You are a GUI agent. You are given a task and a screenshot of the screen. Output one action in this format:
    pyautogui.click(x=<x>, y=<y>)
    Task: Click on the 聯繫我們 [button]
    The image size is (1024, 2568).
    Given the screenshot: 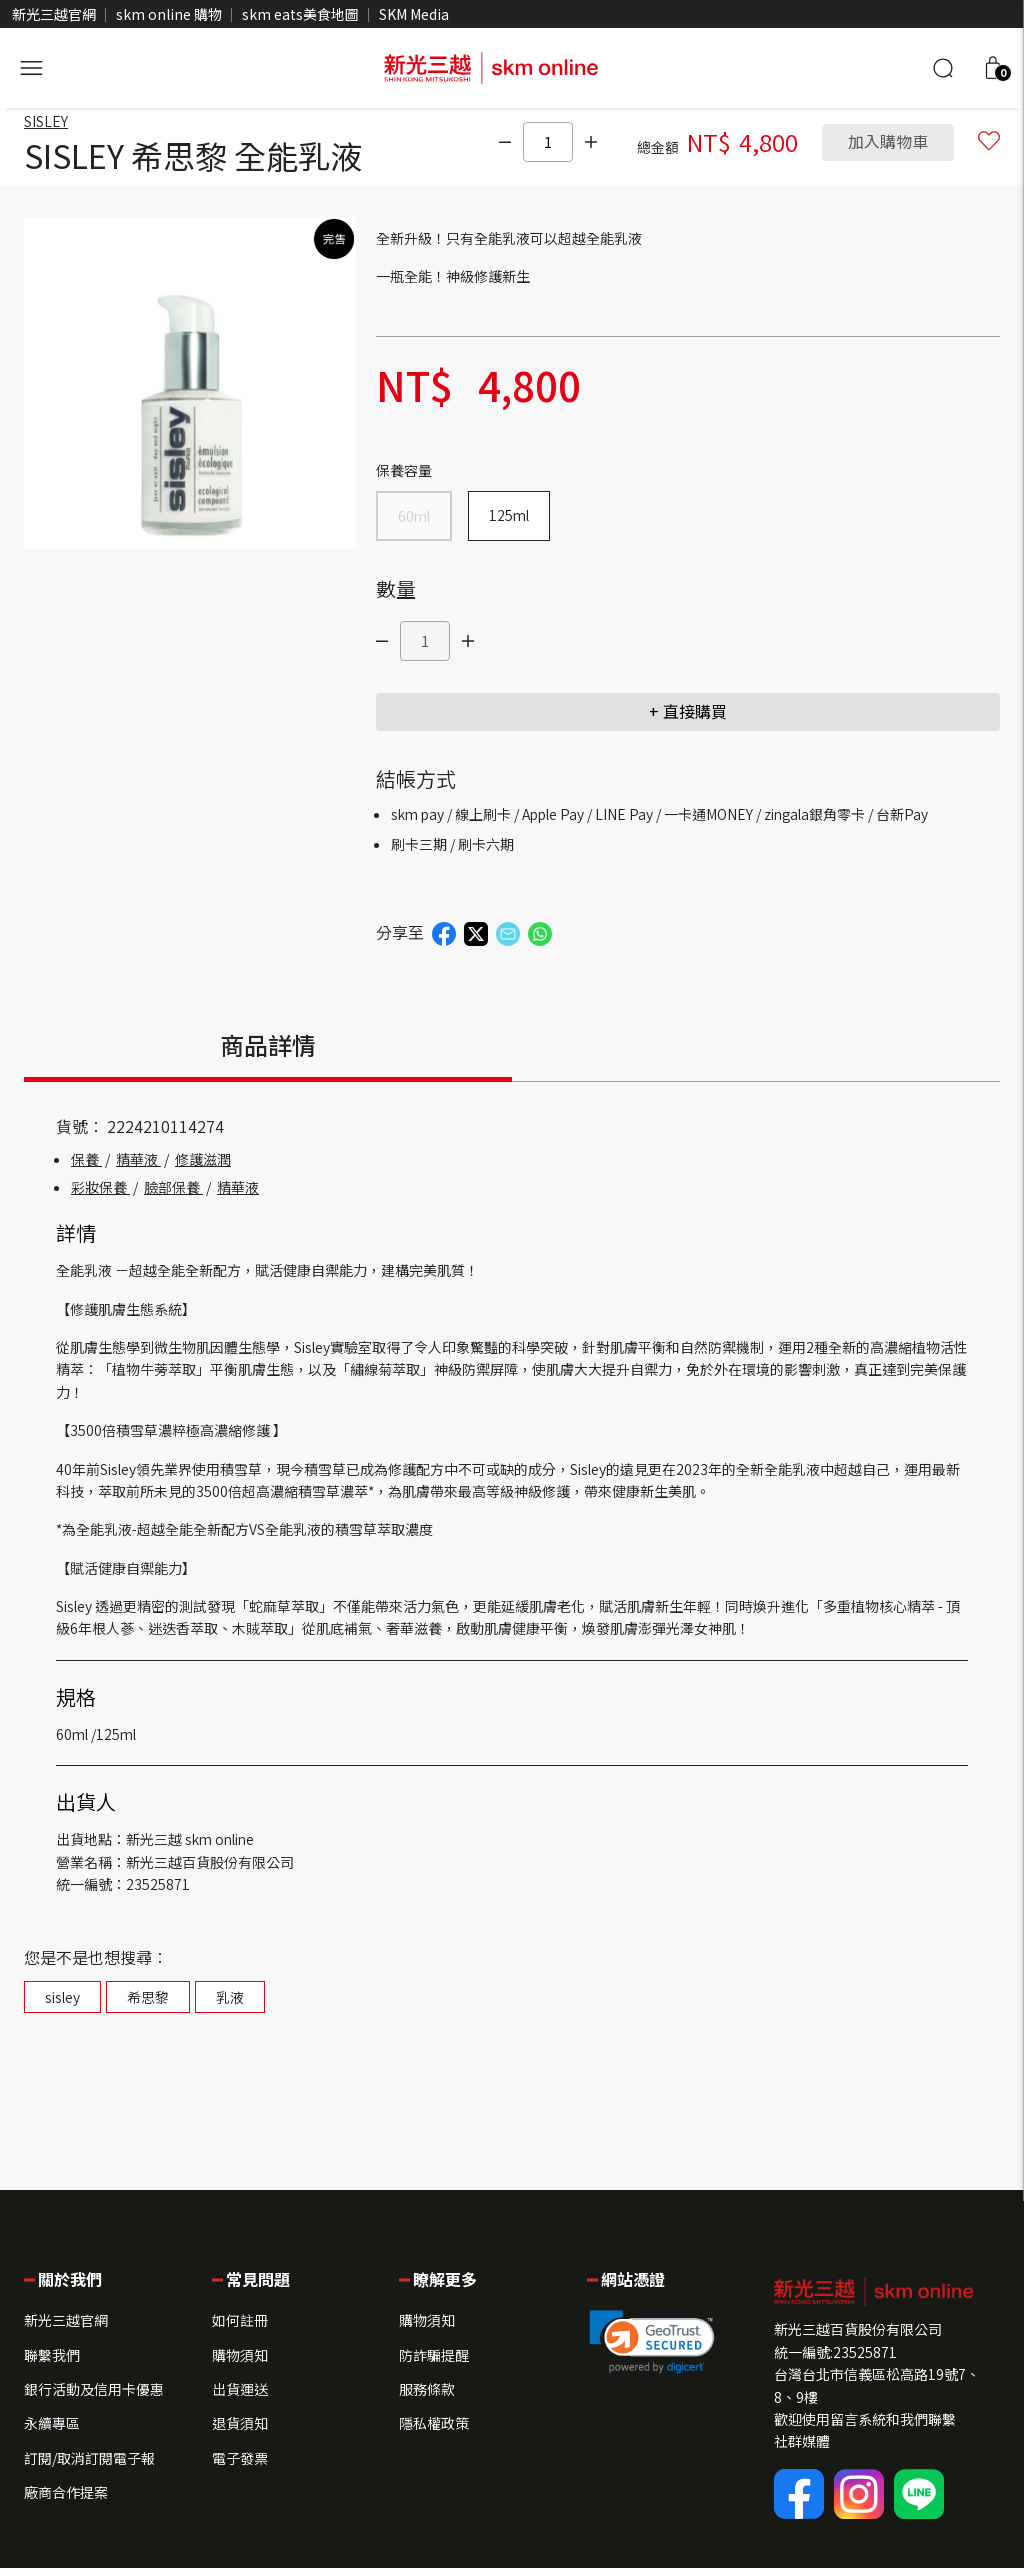 What is the action you would take?
    pyautogui.click(x=52, y=2355)
    